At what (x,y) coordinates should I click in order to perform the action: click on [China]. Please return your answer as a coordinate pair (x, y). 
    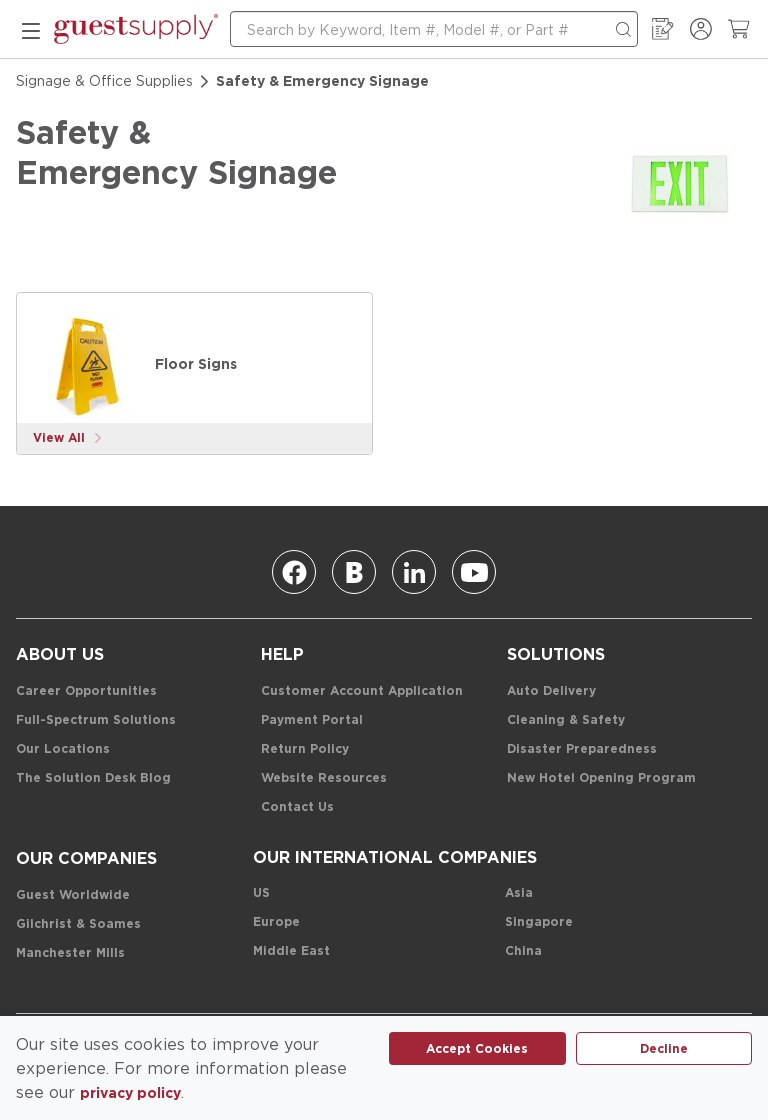
    Looking at the image, I should click on (523, 951).